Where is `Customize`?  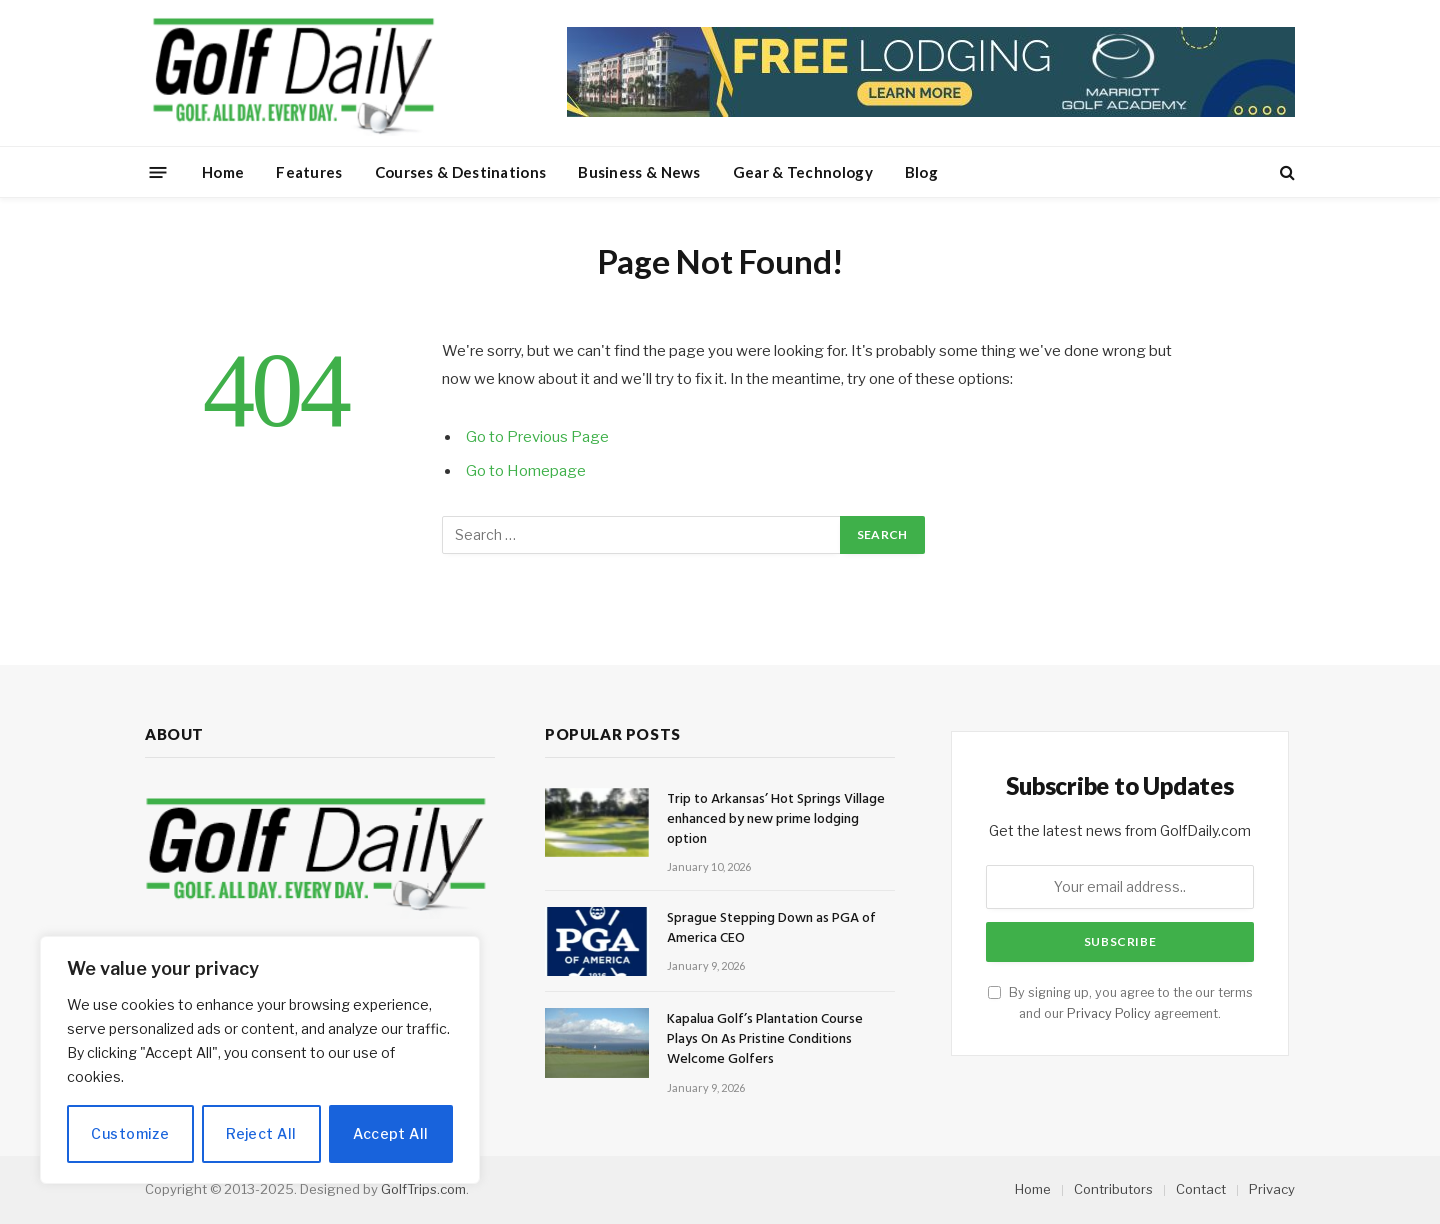 Customize is located at coordinates (130, 1133).